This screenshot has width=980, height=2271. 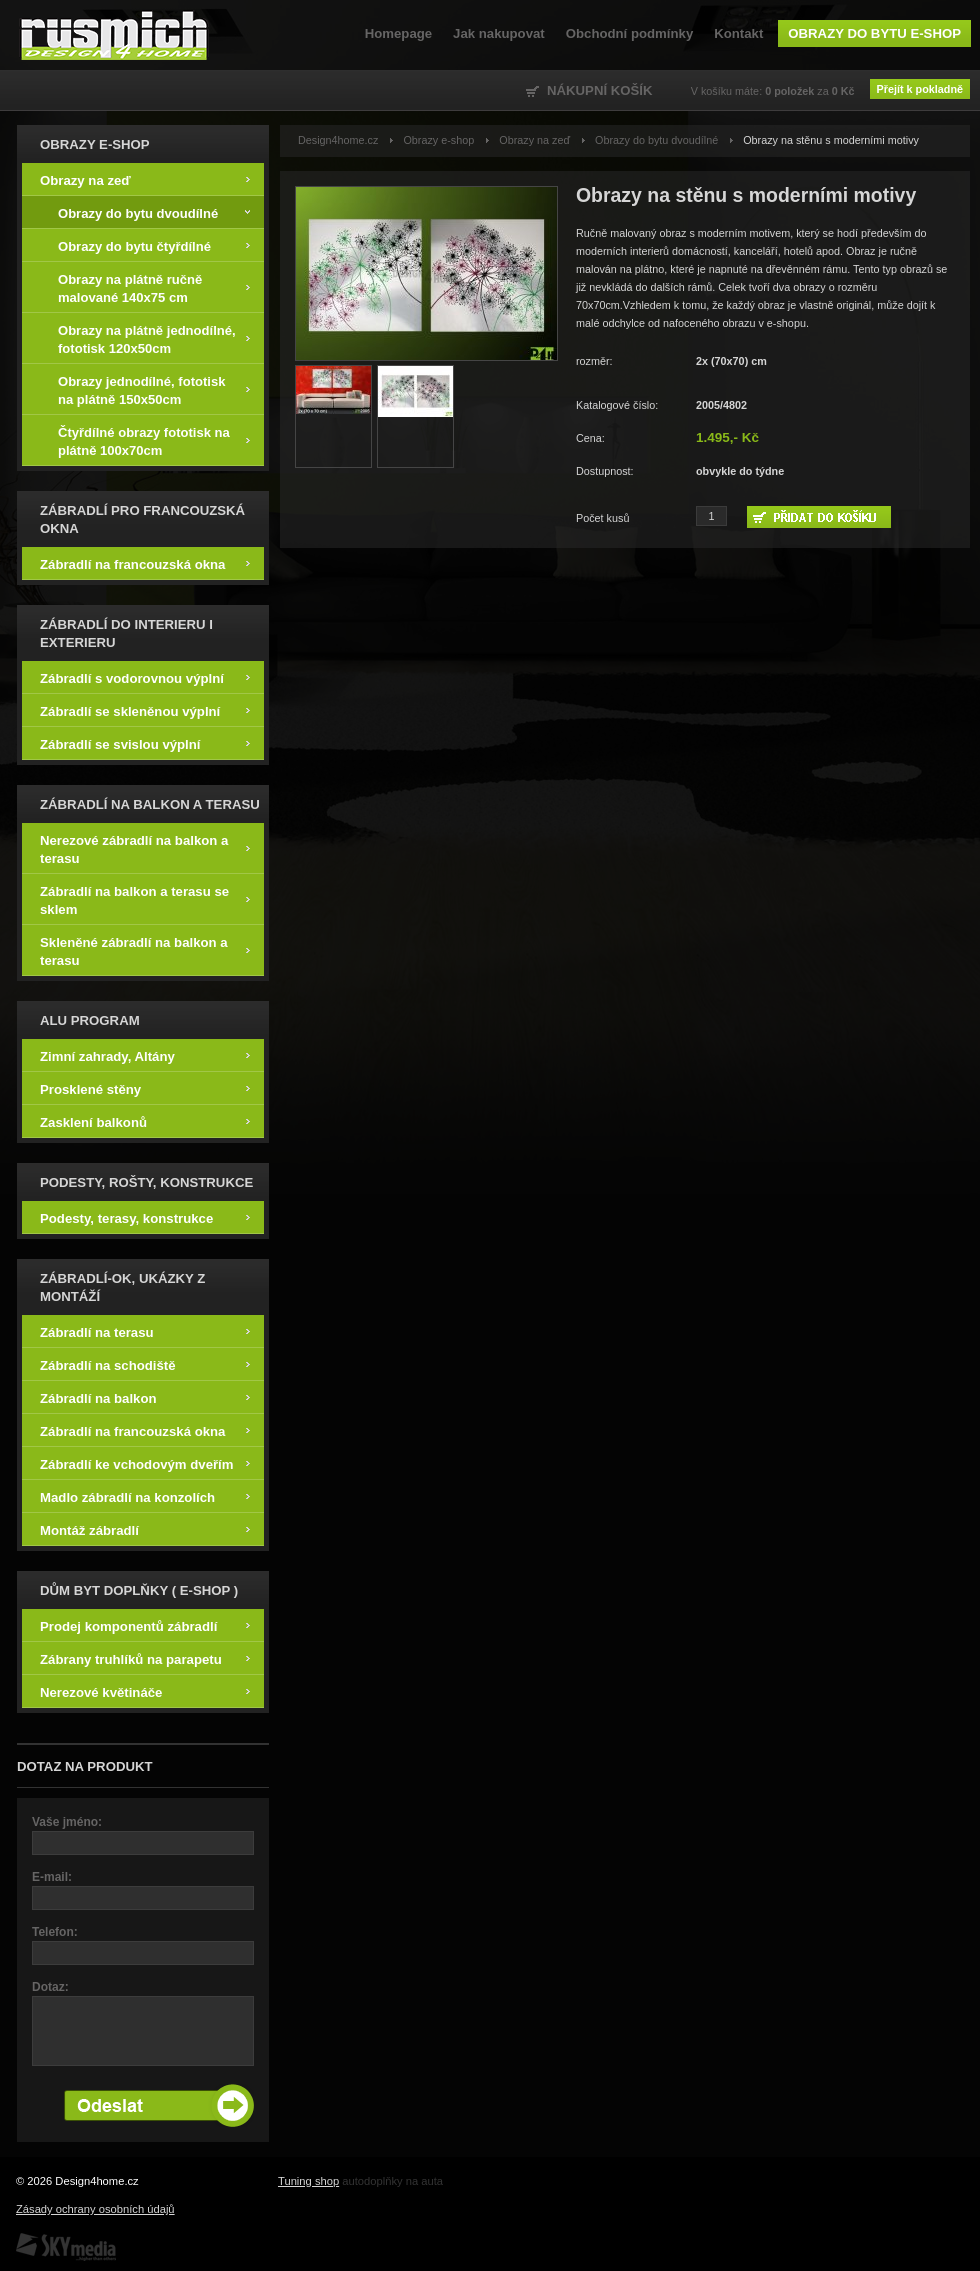 I want to click on Zábradlí na balkon, so click(x=145, y=1397).